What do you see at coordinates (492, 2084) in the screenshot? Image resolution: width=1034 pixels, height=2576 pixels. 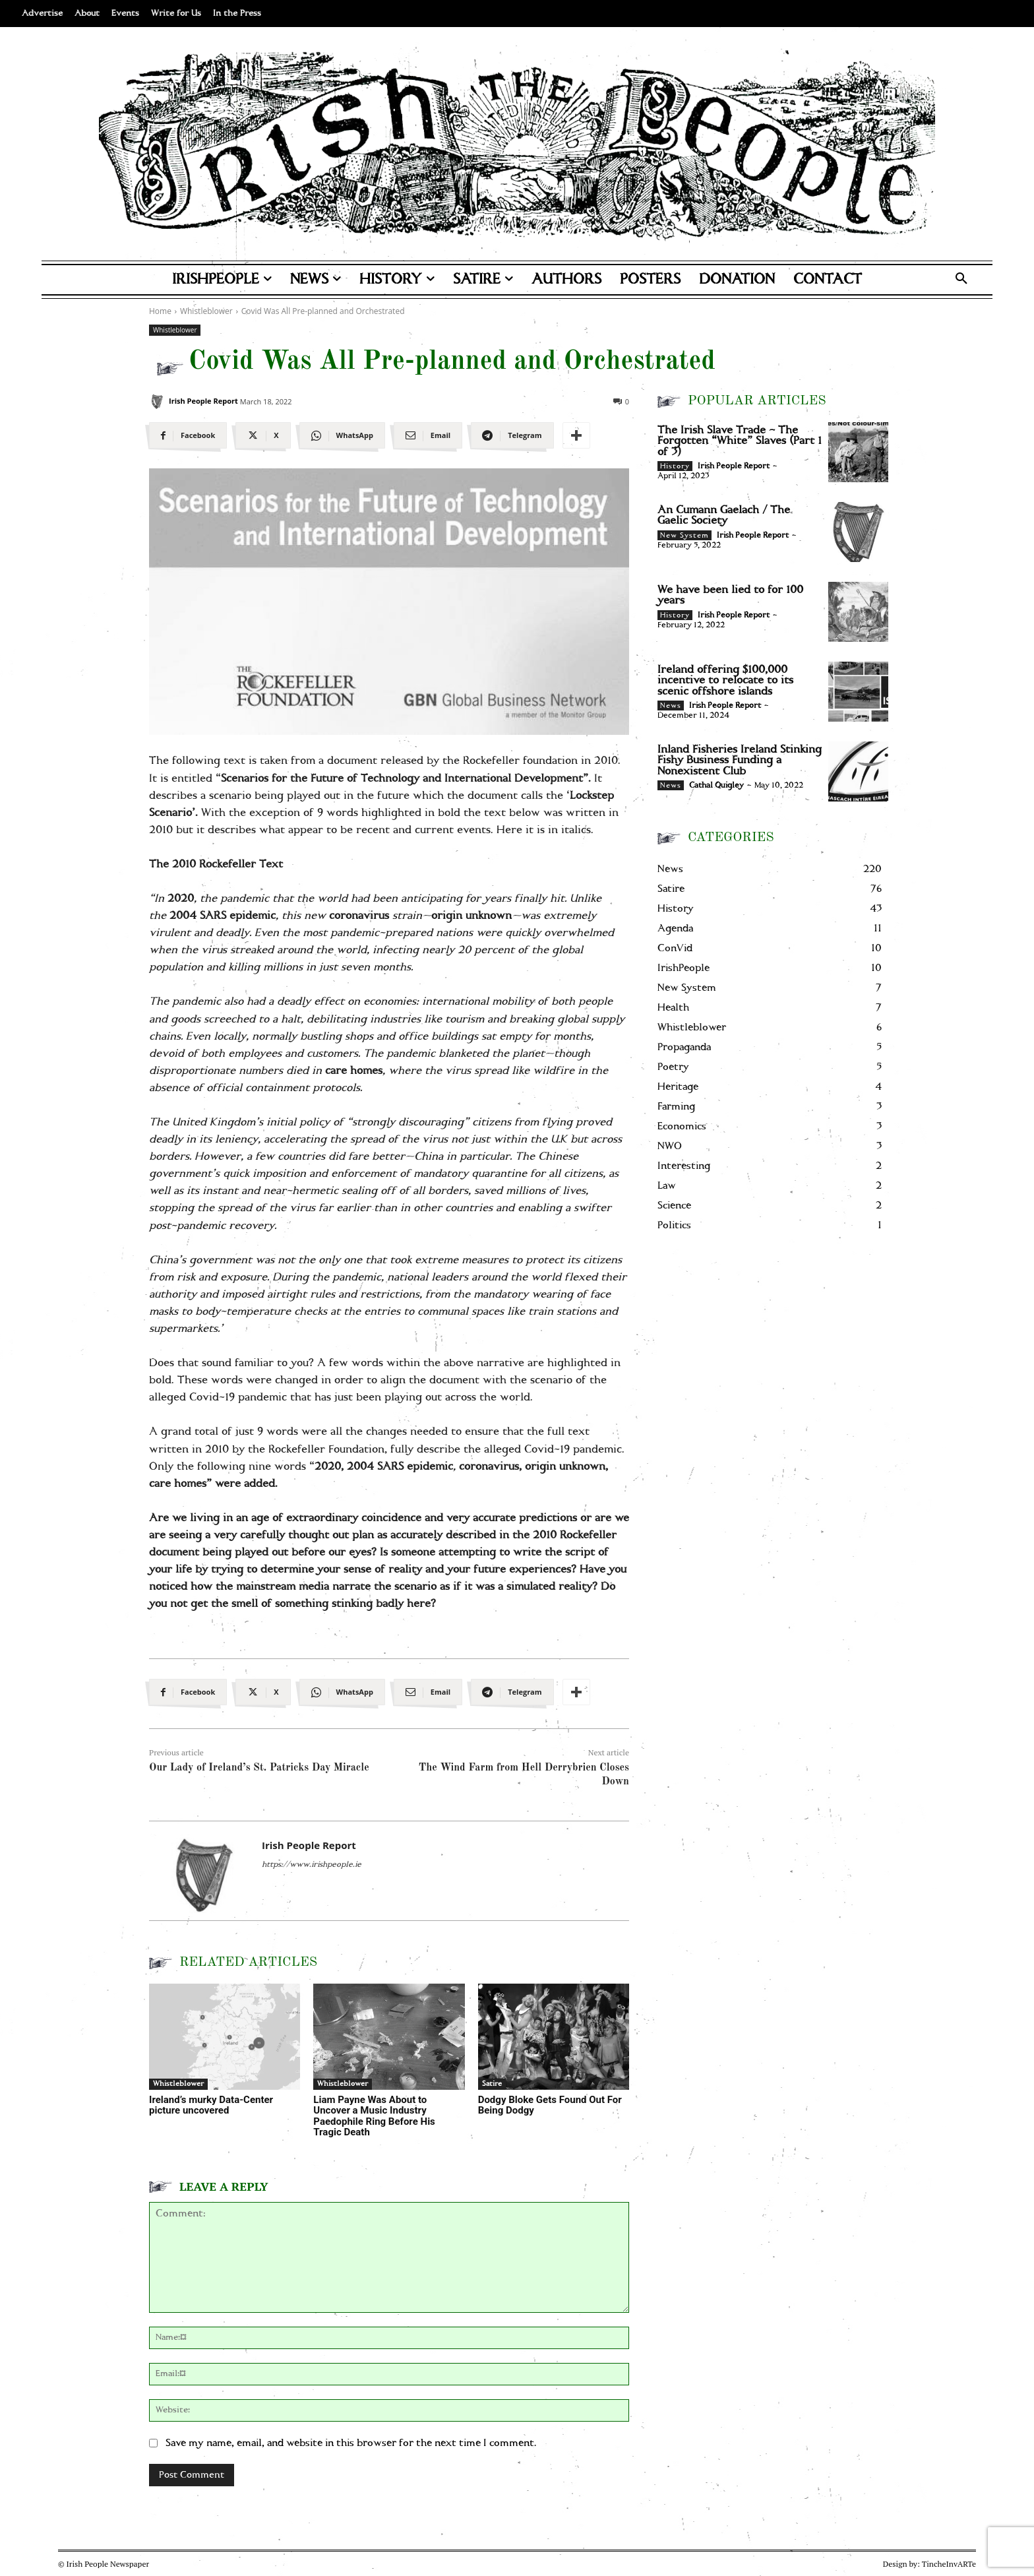 I see `Satire` at bounding box center [492, 2084].